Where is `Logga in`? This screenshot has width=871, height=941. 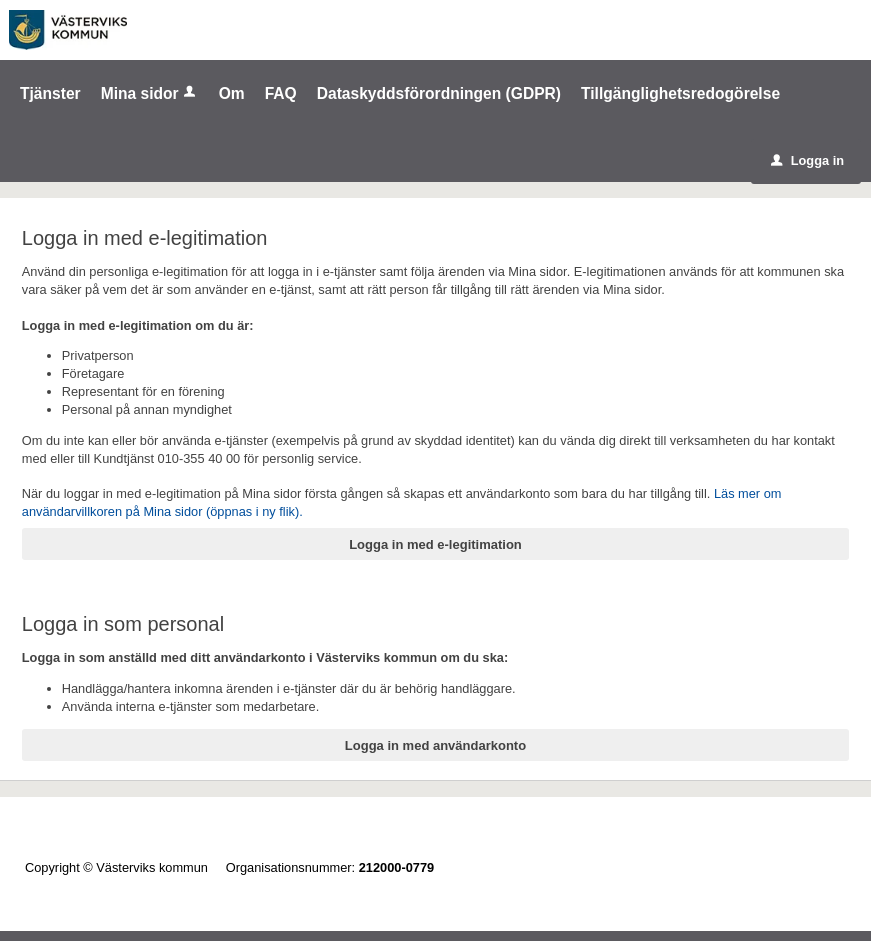
Logga in is located at coordinates (807, 160).